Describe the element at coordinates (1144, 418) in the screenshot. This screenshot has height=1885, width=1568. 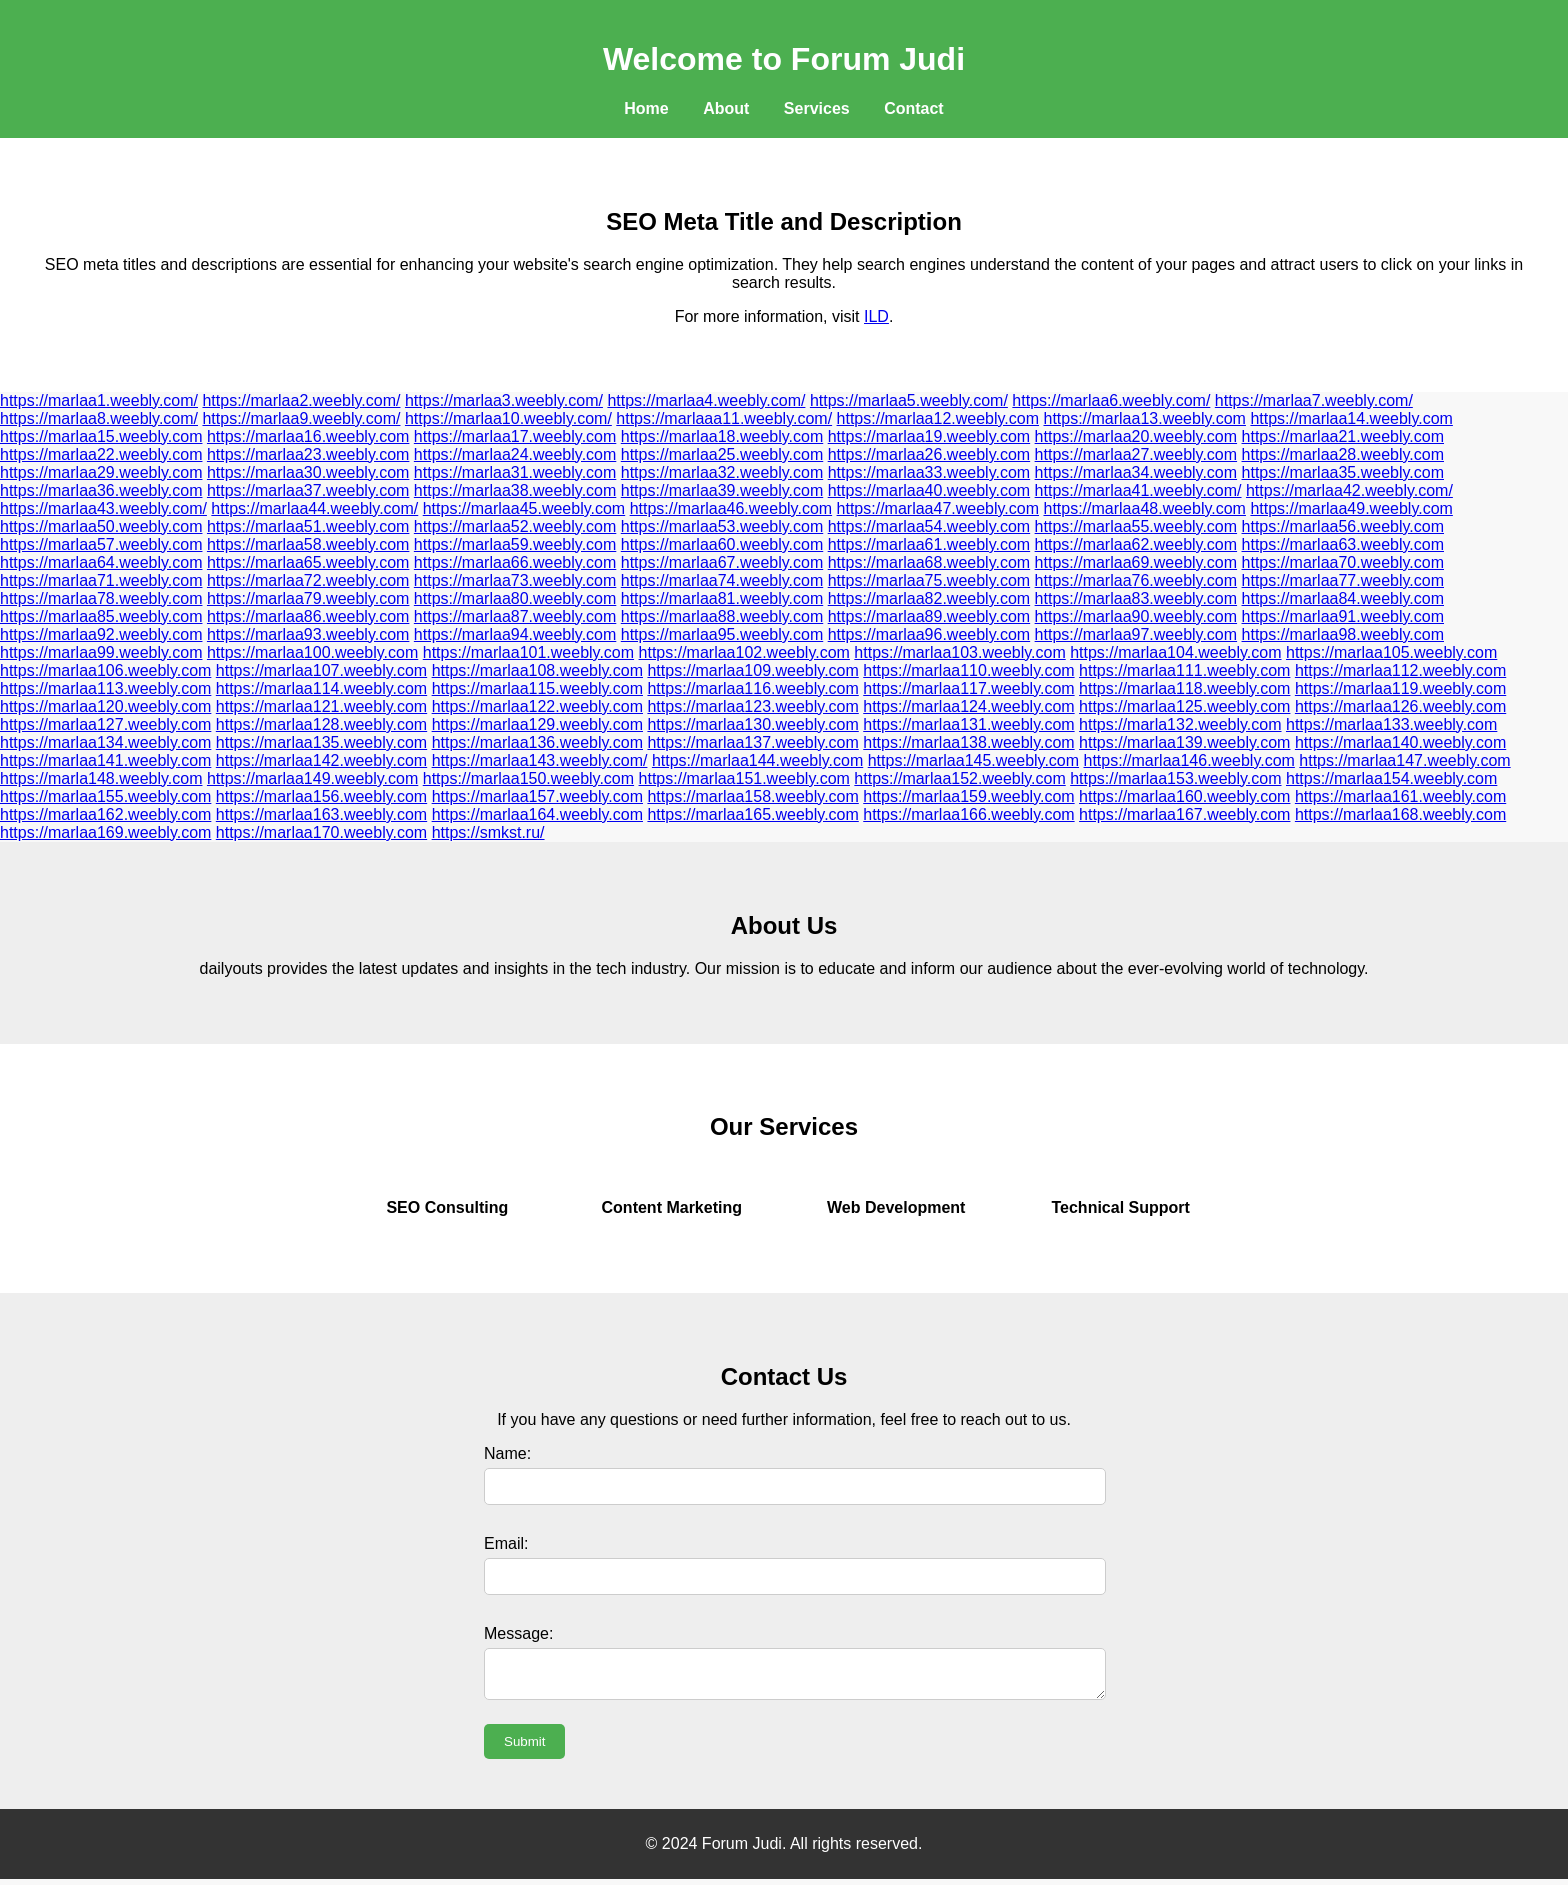
I see `https://marlaa13.weebly.com` at that location.